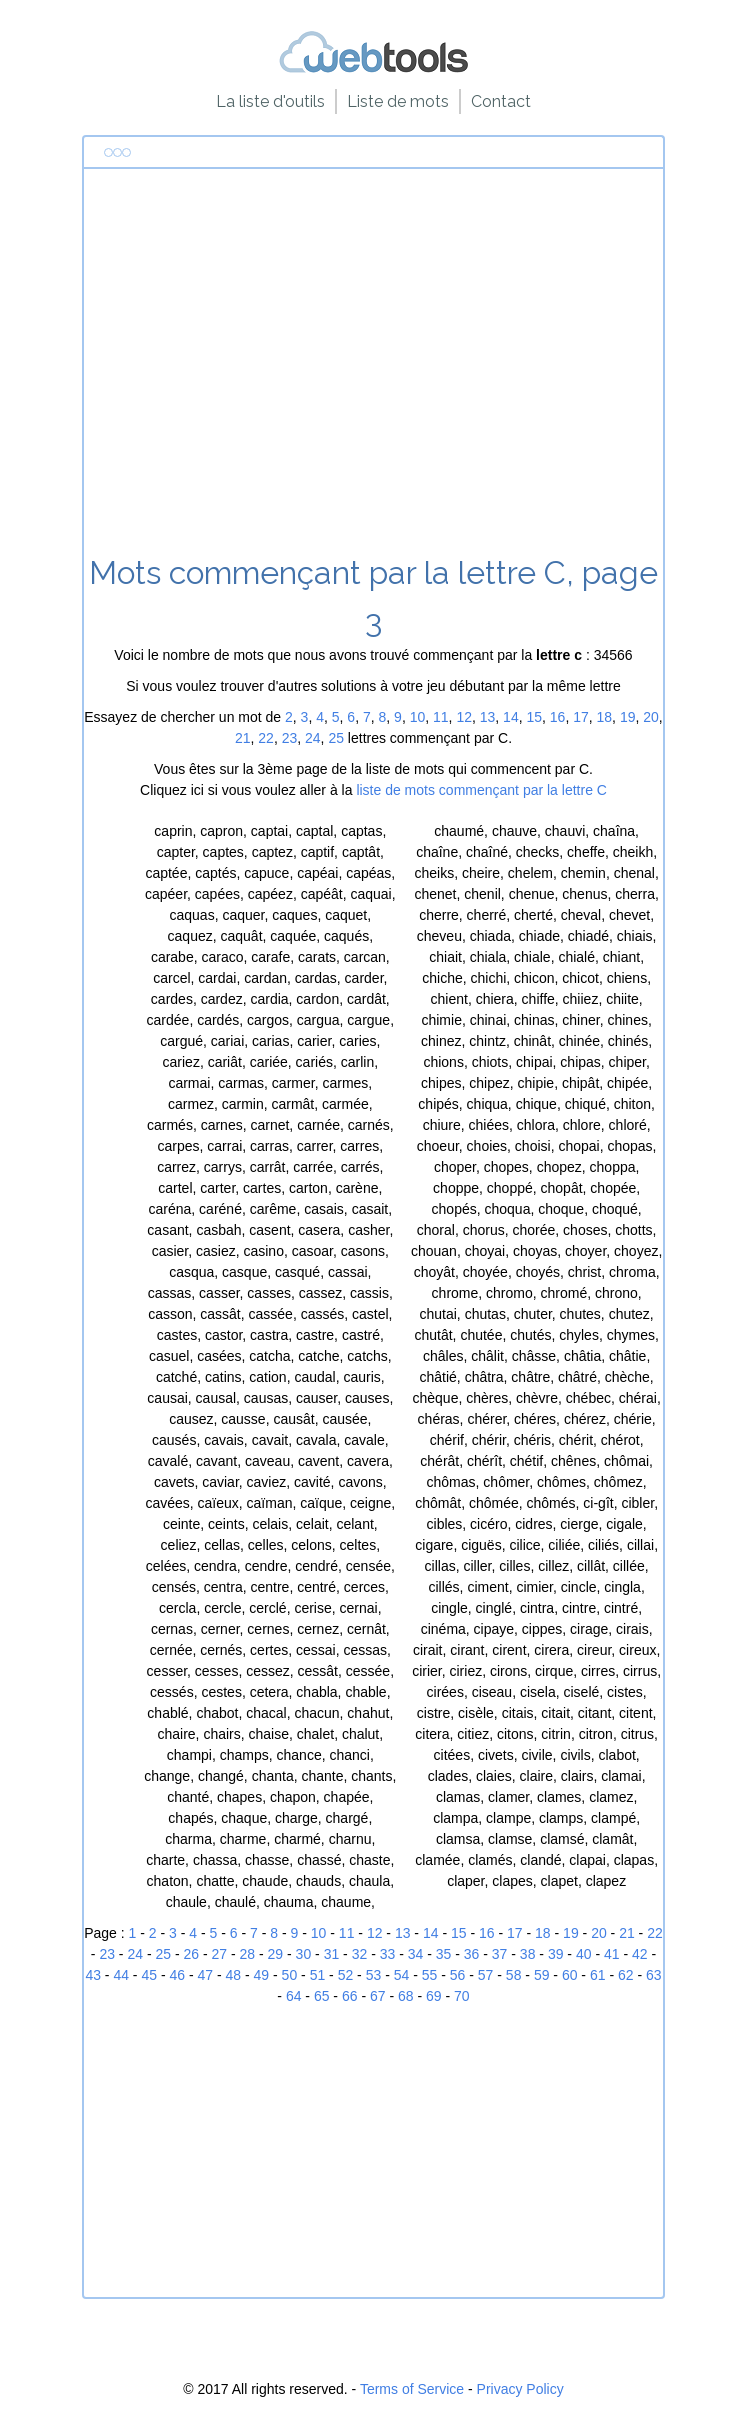 This screenshot has height=2410, width=747. I want to click on 50, so click(290, 1975).